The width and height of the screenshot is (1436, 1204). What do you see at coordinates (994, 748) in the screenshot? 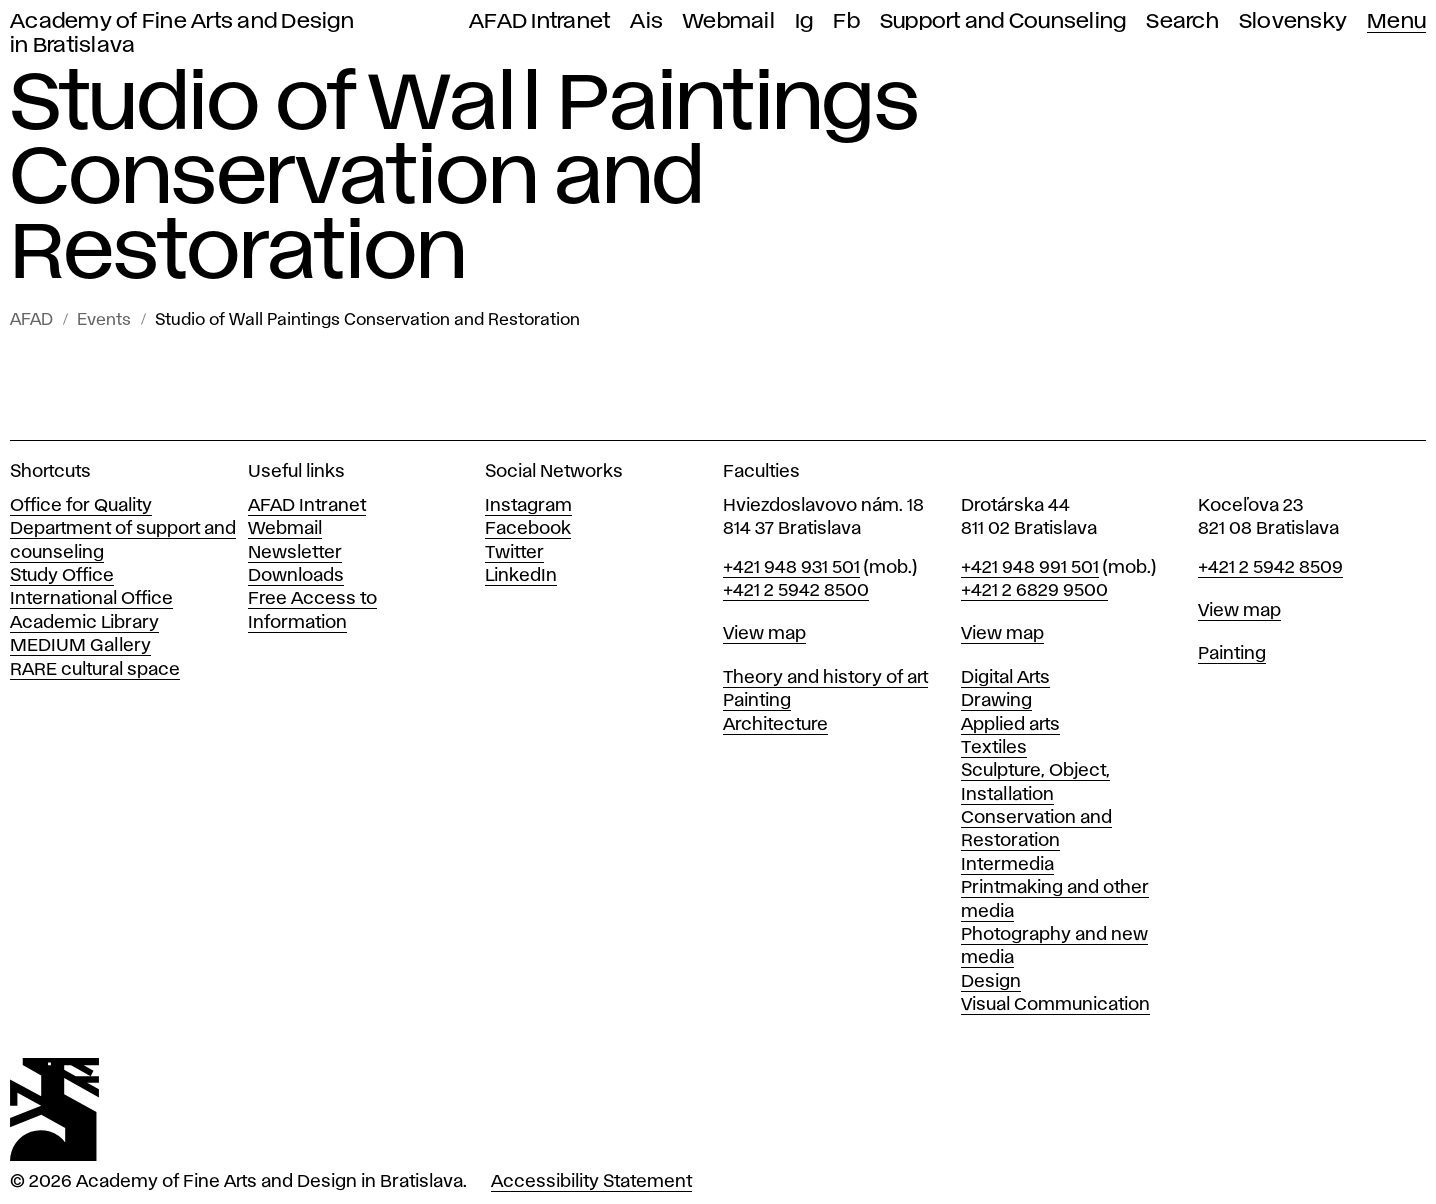
I see `Textiles` at bounding box center [994, 748].